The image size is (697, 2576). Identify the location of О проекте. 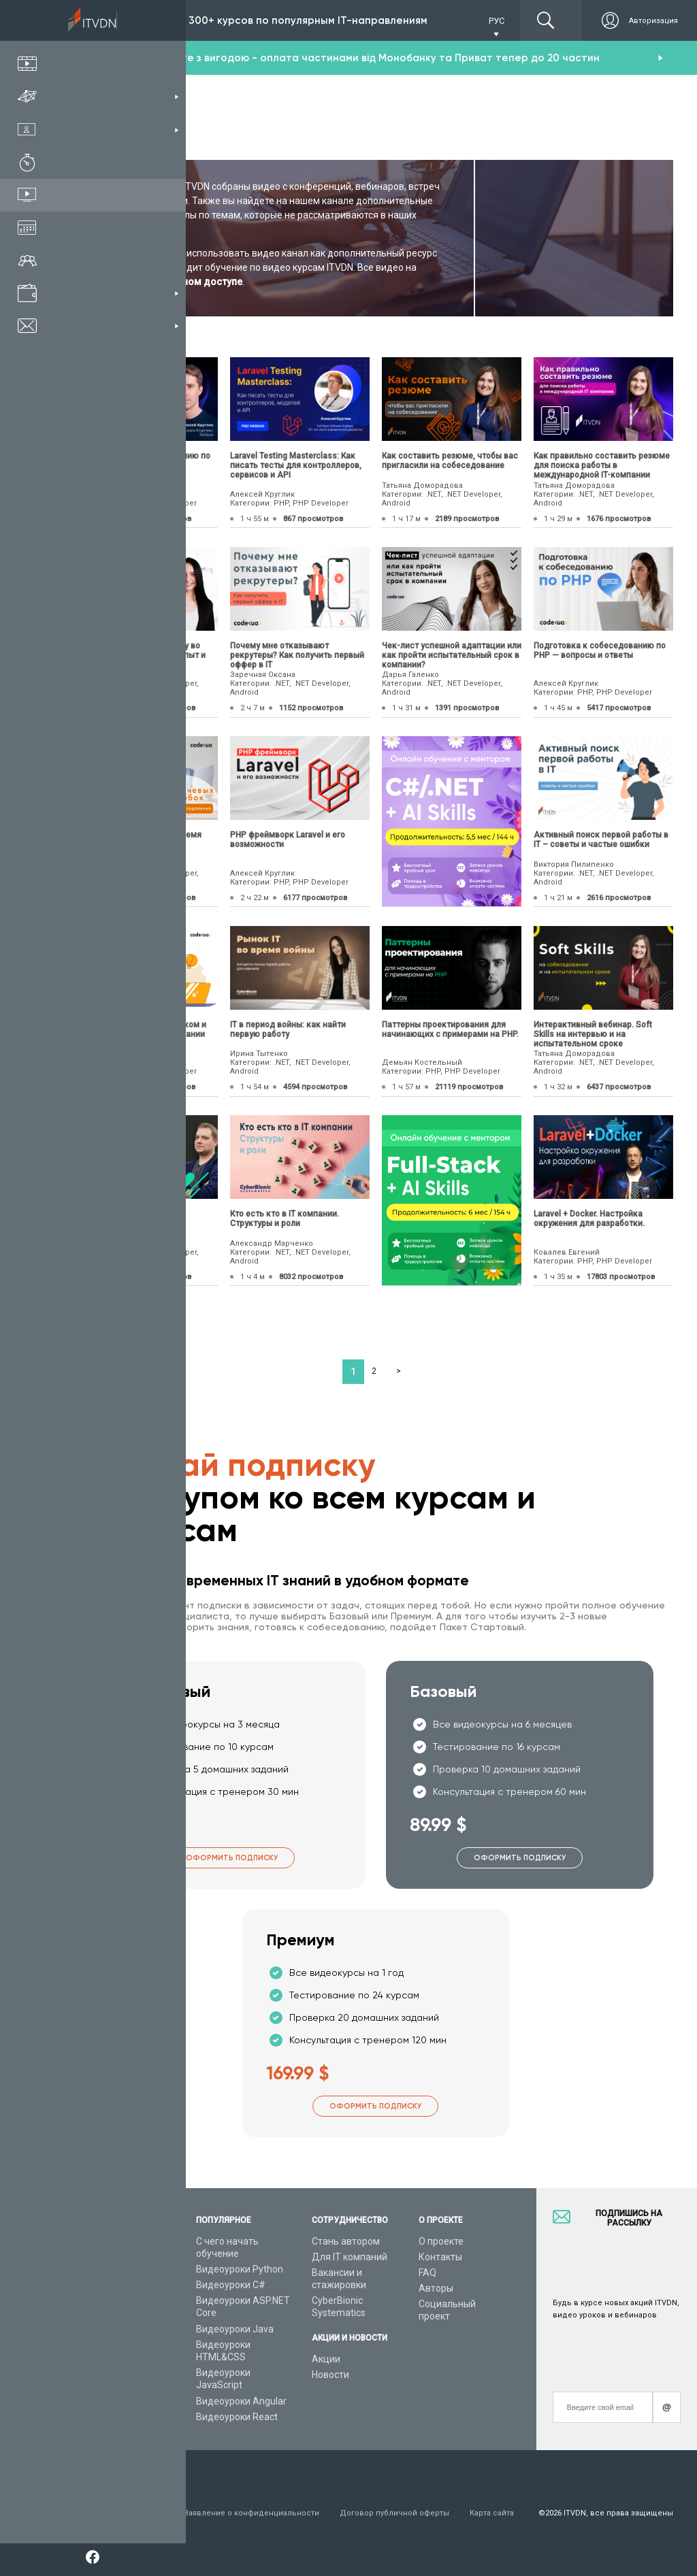
(441, 2241).